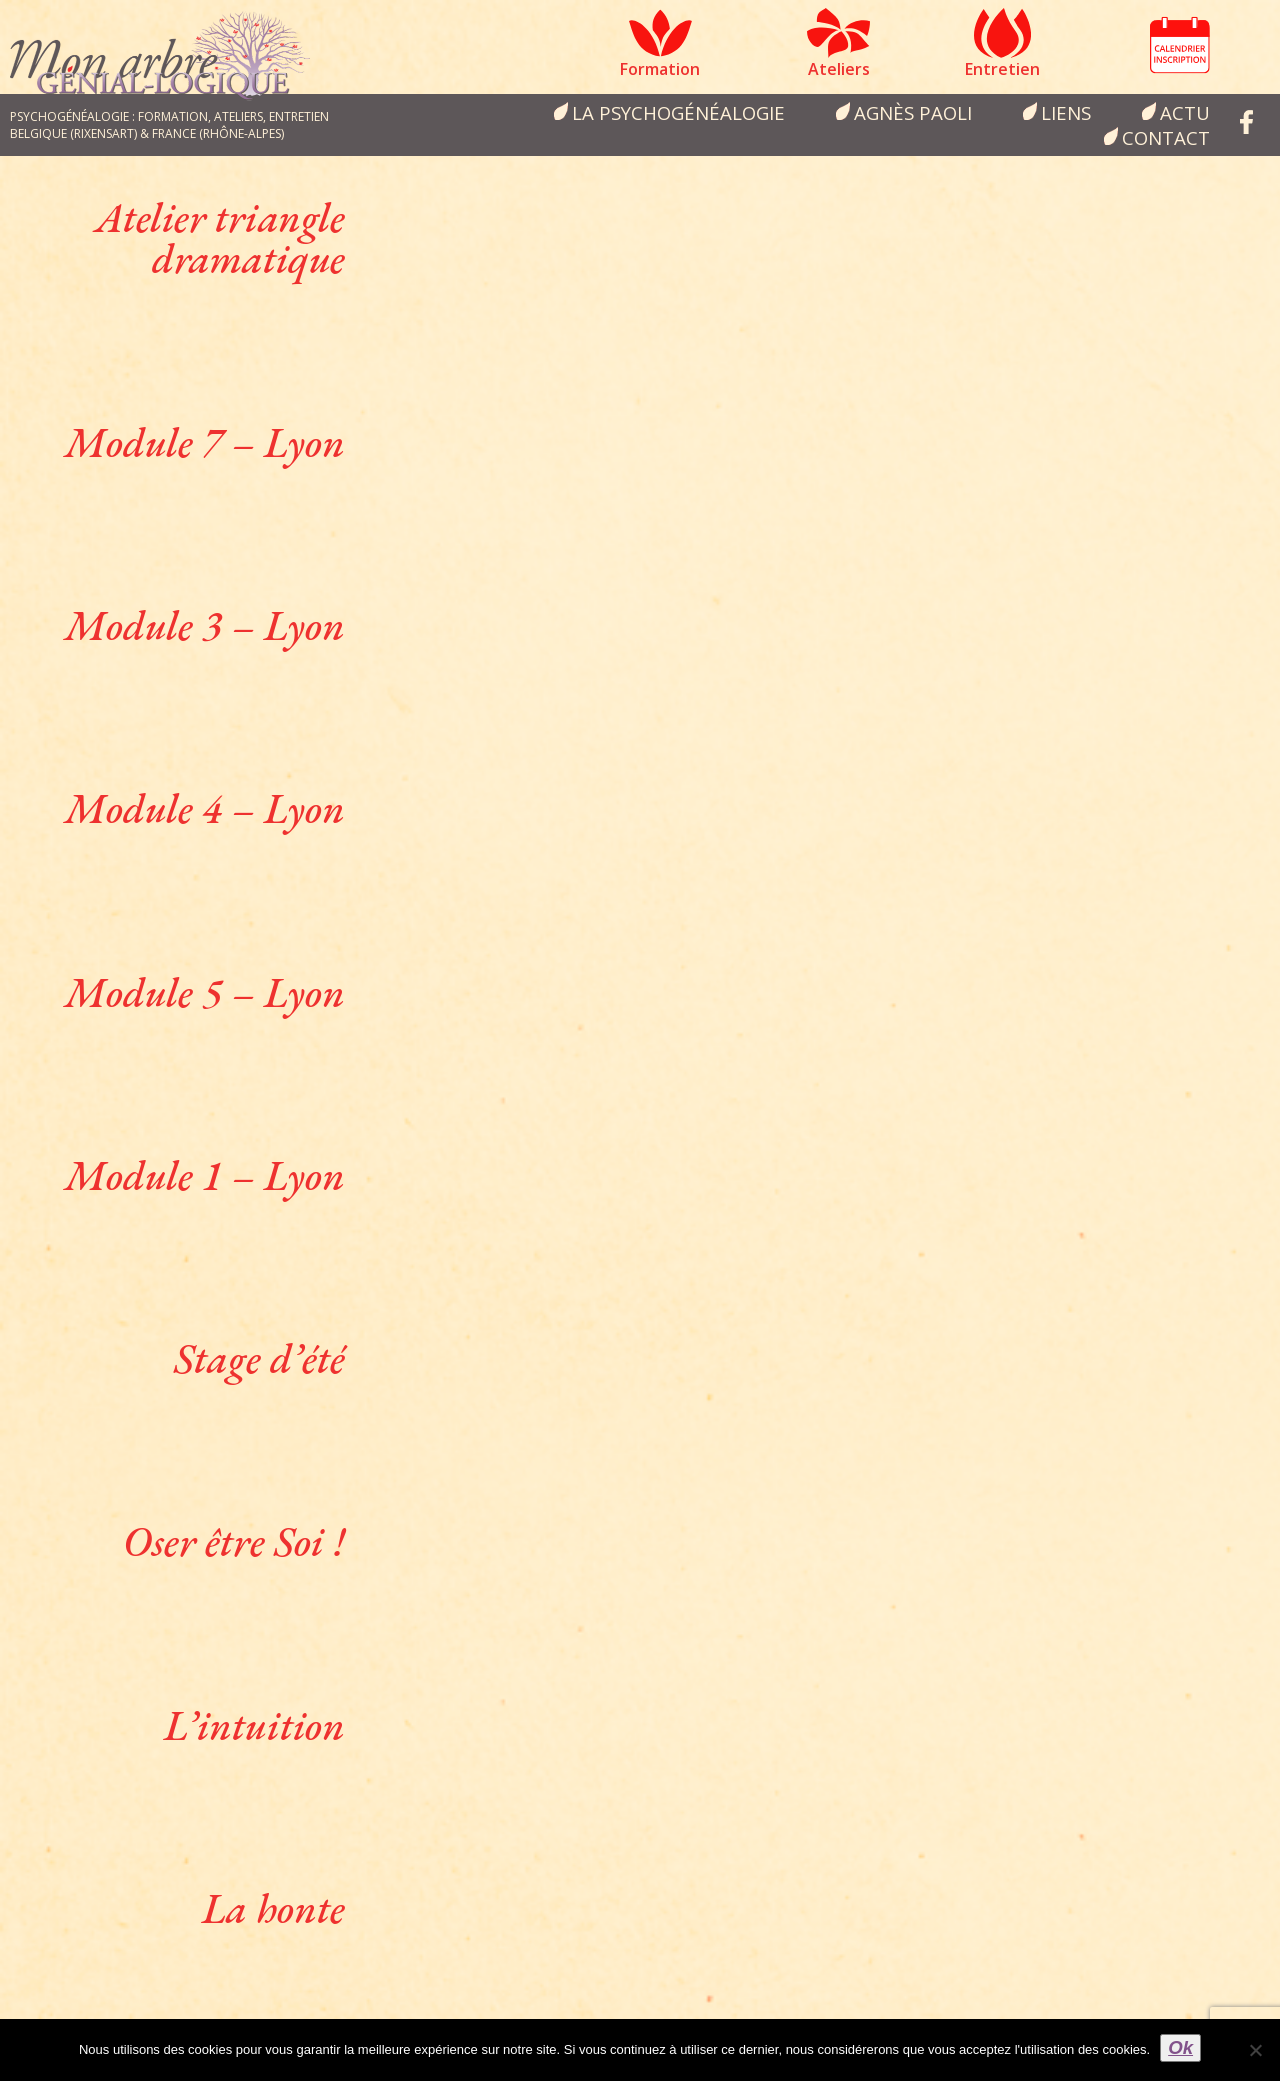 This screenshot has width=1280, height=2081. Describe the element at coordinates (1180, 45) in the screenshot. I see `Calendrier` at that location.